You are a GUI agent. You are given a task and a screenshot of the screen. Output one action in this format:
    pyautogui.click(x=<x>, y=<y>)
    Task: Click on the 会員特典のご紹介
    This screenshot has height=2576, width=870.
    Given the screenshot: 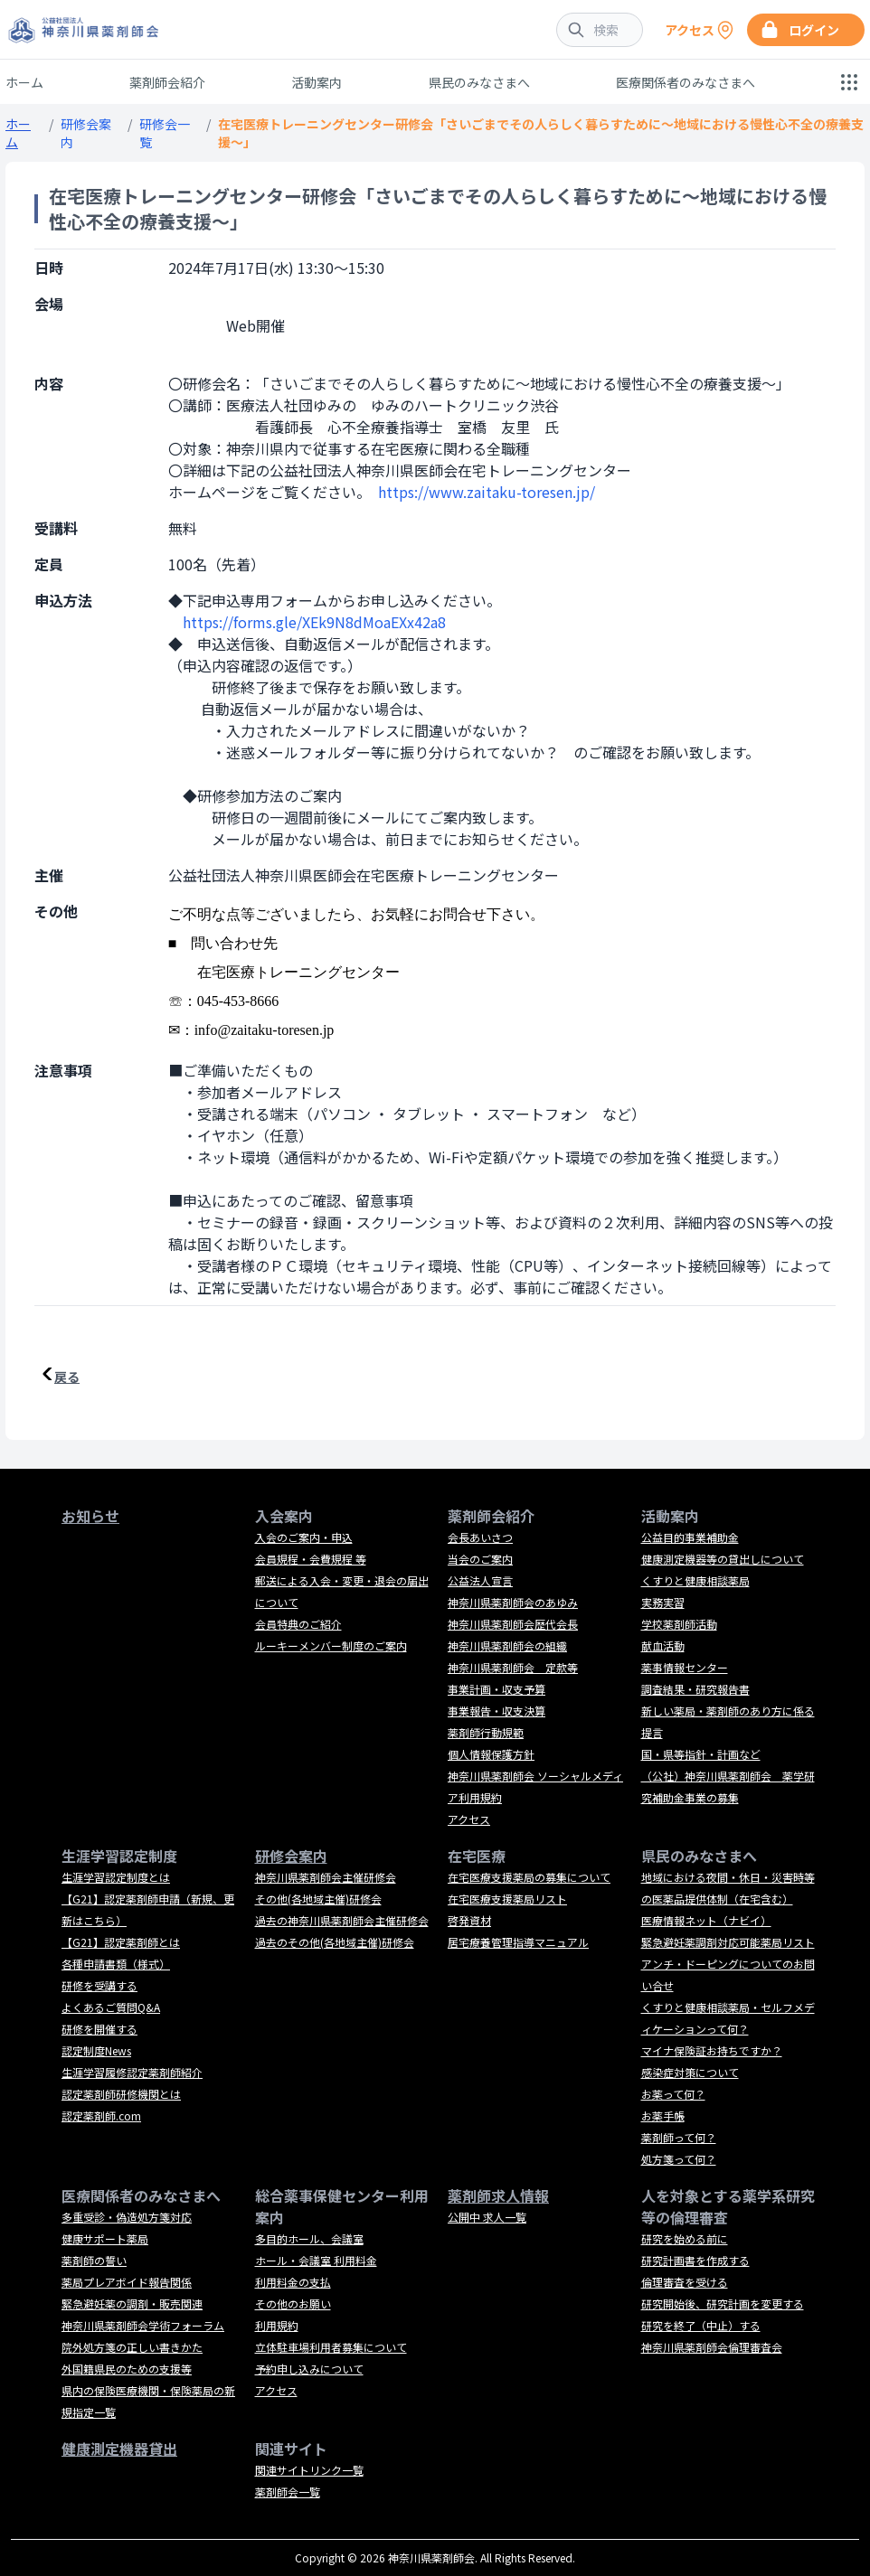 What is the action you would take?
    pyautogui.click(x=298, y=1623)
    